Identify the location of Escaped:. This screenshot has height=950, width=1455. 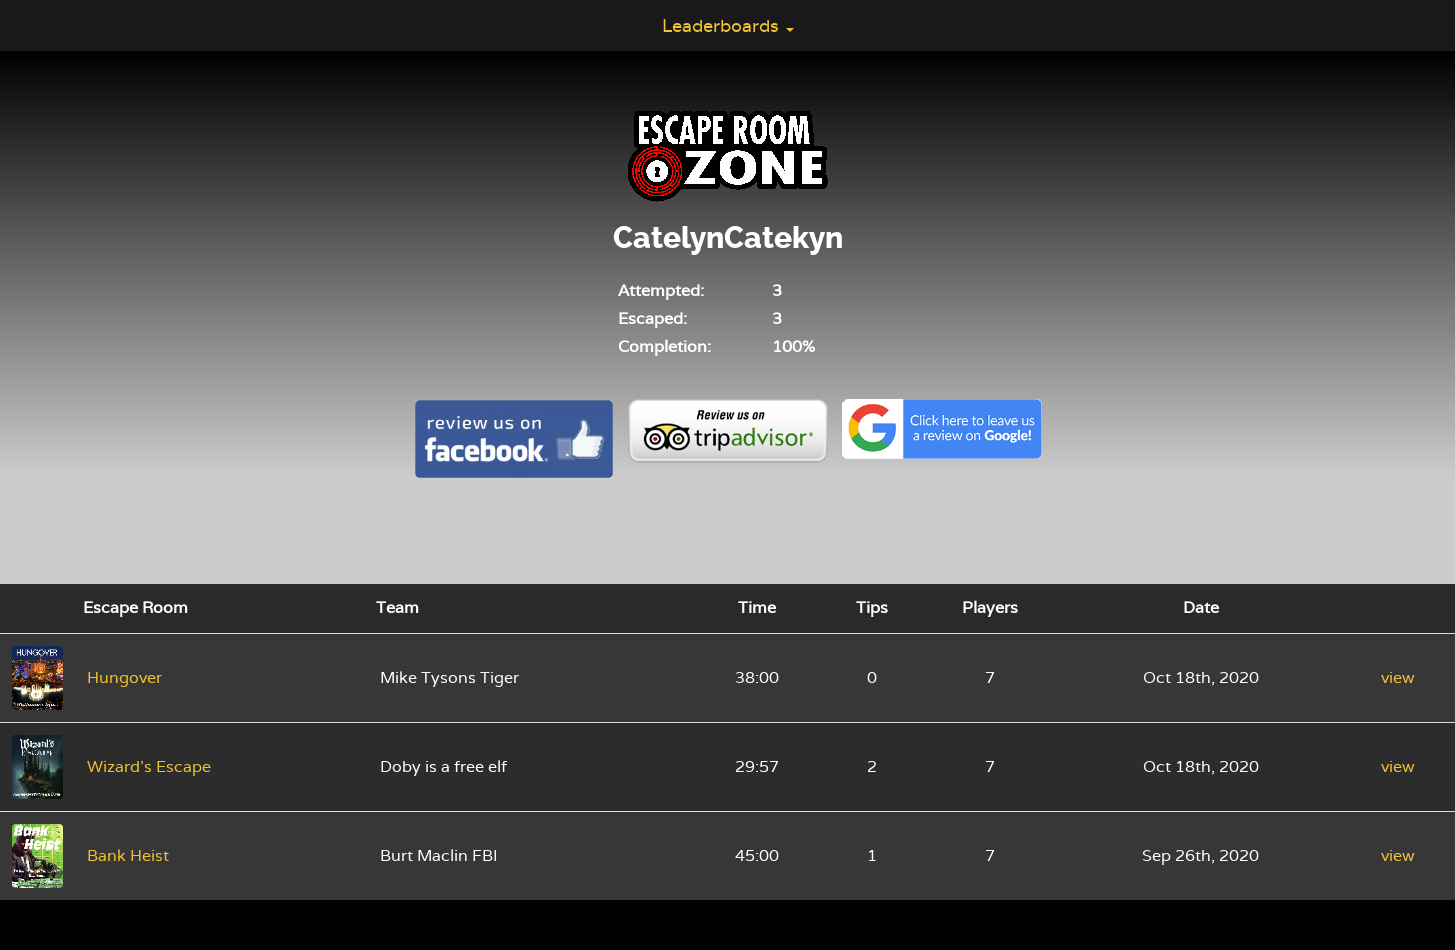
(652, 318).